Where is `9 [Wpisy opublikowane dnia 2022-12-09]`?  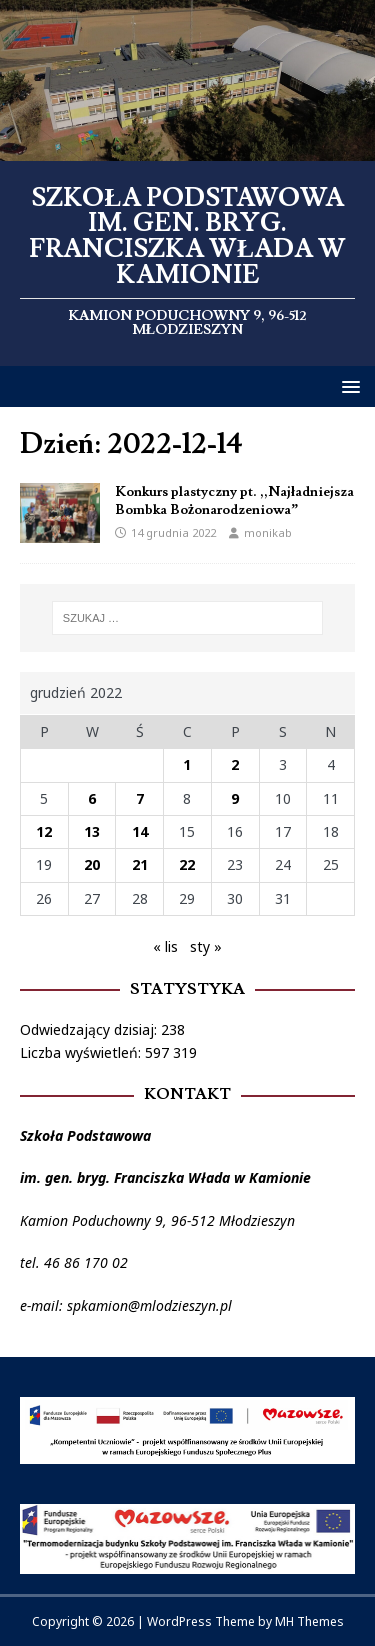 9 [Wpisy opublikowane dnia 2022-12-09] is located at coordinates (235, 798).